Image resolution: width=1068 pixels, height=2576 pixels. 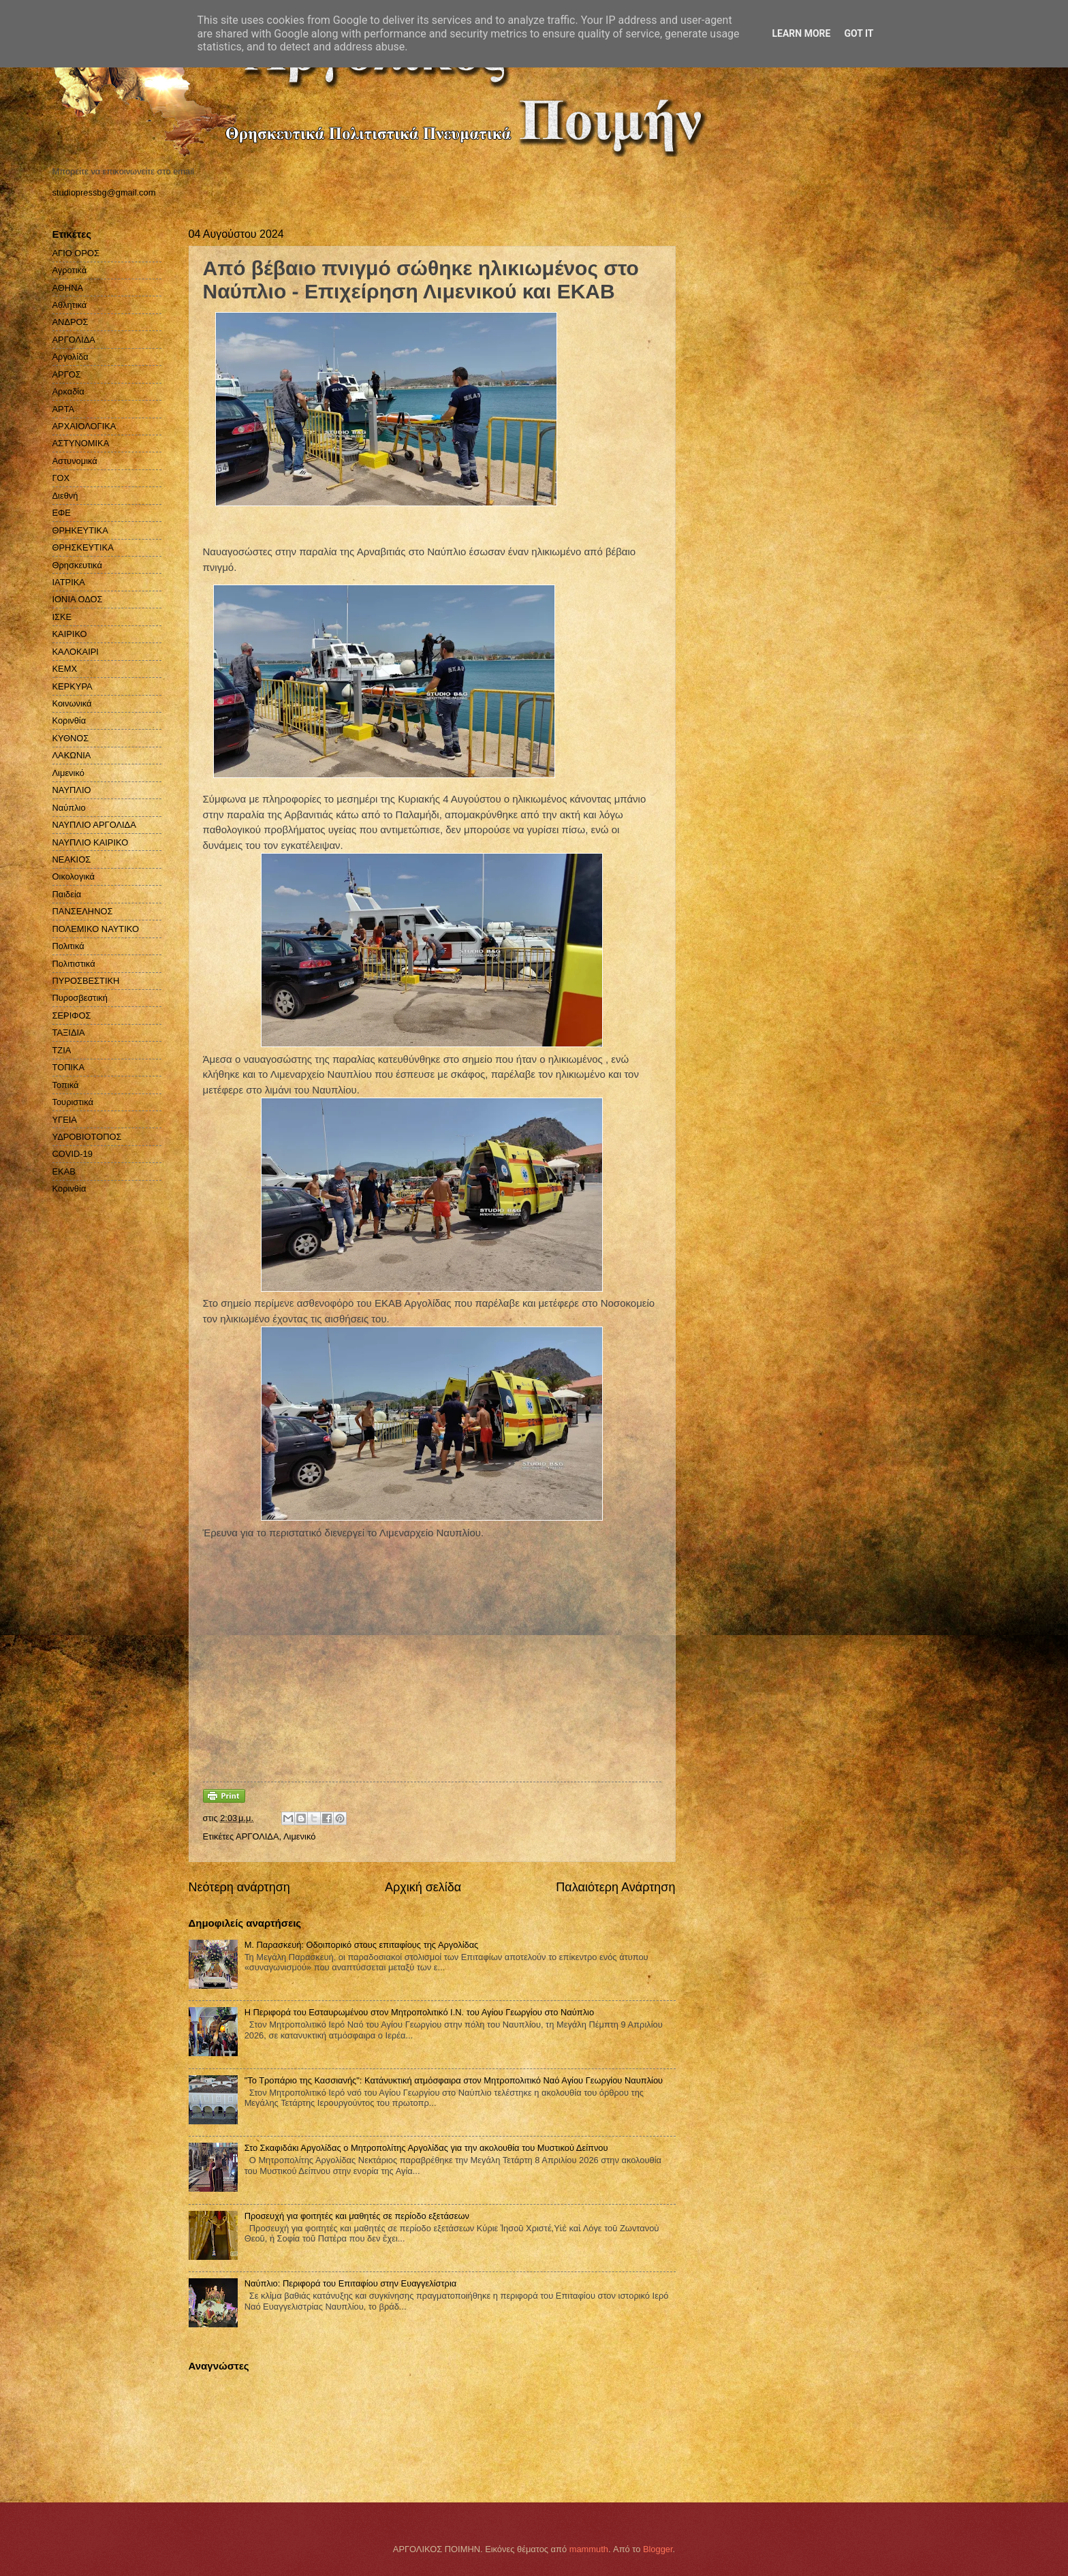 What do you see at coordinates (70, 738) in the screenshot?
I see `ΚΥΘΝΟΣ` at bounding box center [70, 738].